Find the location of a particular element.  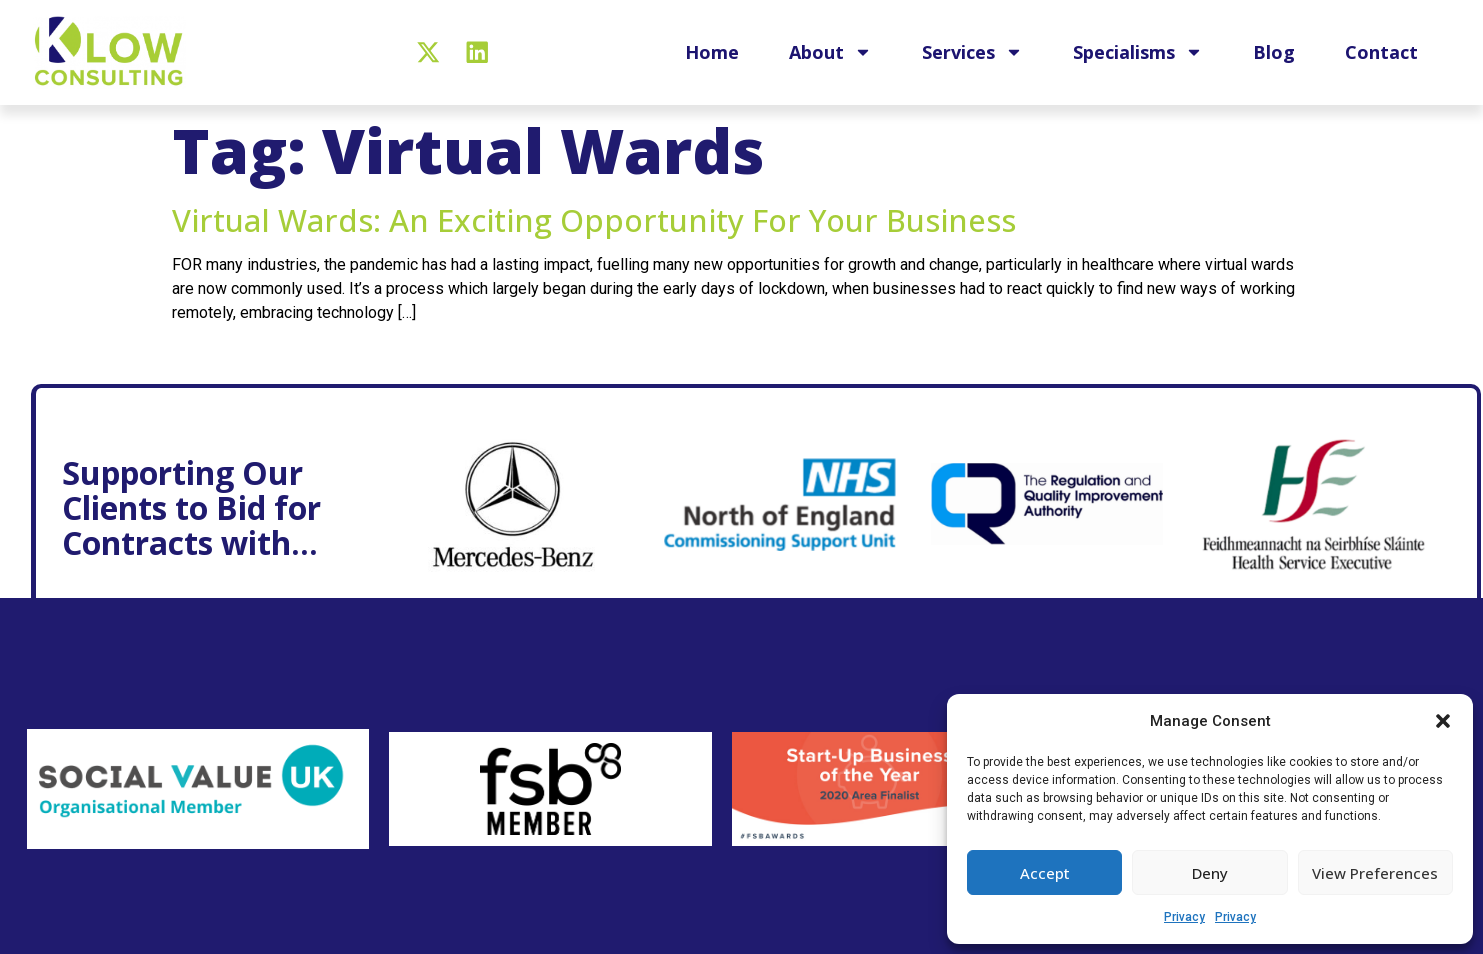

View preferences is located at coordinates (1375, 873).